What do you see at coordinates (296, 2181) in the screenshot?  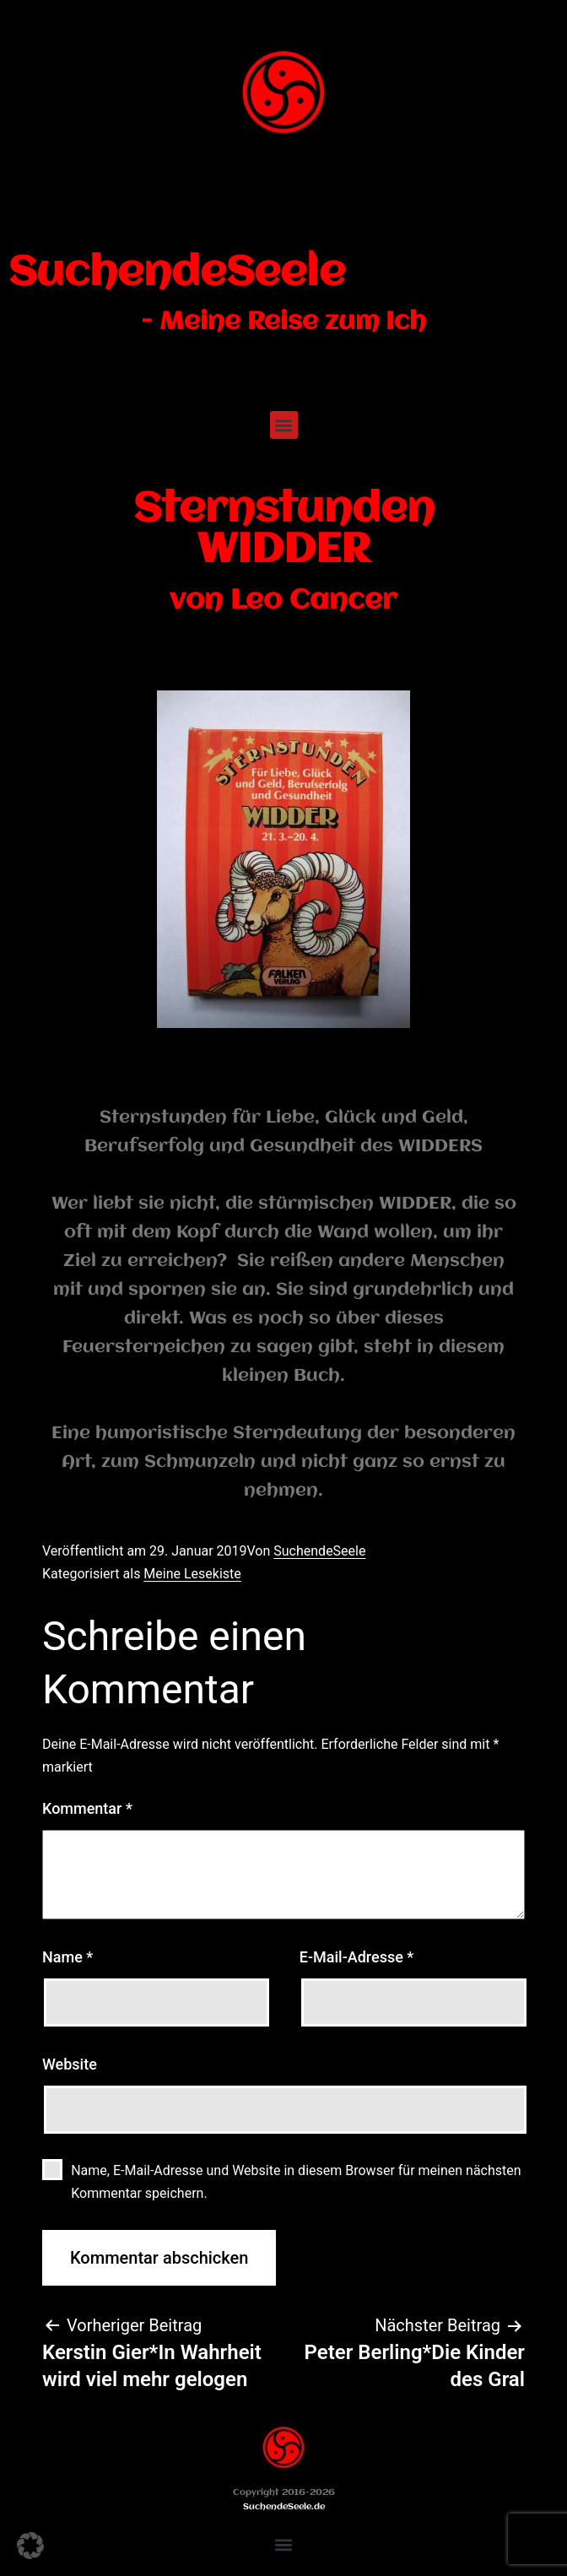 I see `Name, E-Mail-Adresse und Website in diesem Browser für meinen nächsten Kommentar speichern.` at bounding box center [296, 2181].